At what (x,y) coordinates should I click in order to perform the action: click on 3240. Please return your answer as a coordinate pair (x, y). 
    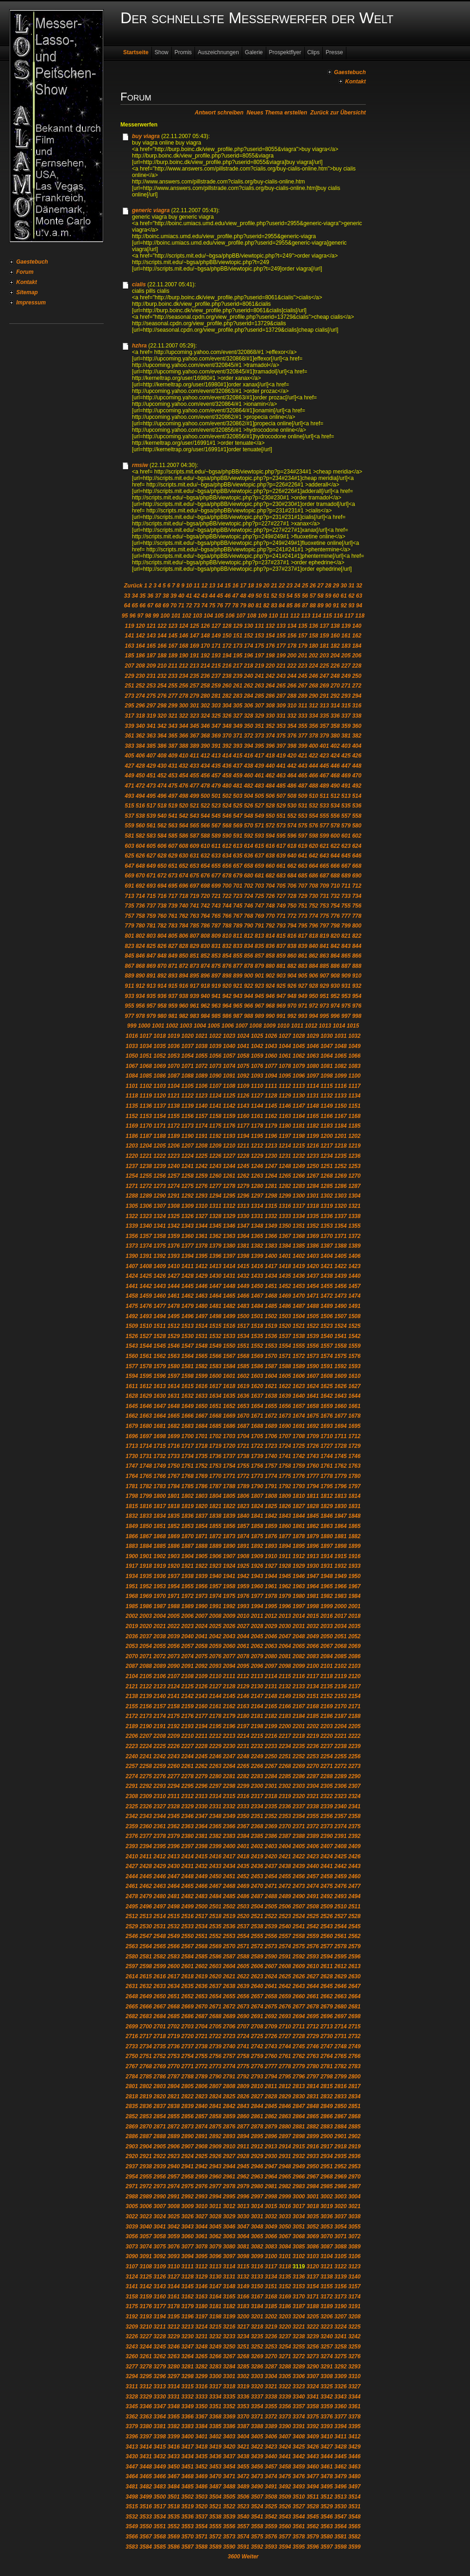
    Looking at the image, I should click on (326, 2336).